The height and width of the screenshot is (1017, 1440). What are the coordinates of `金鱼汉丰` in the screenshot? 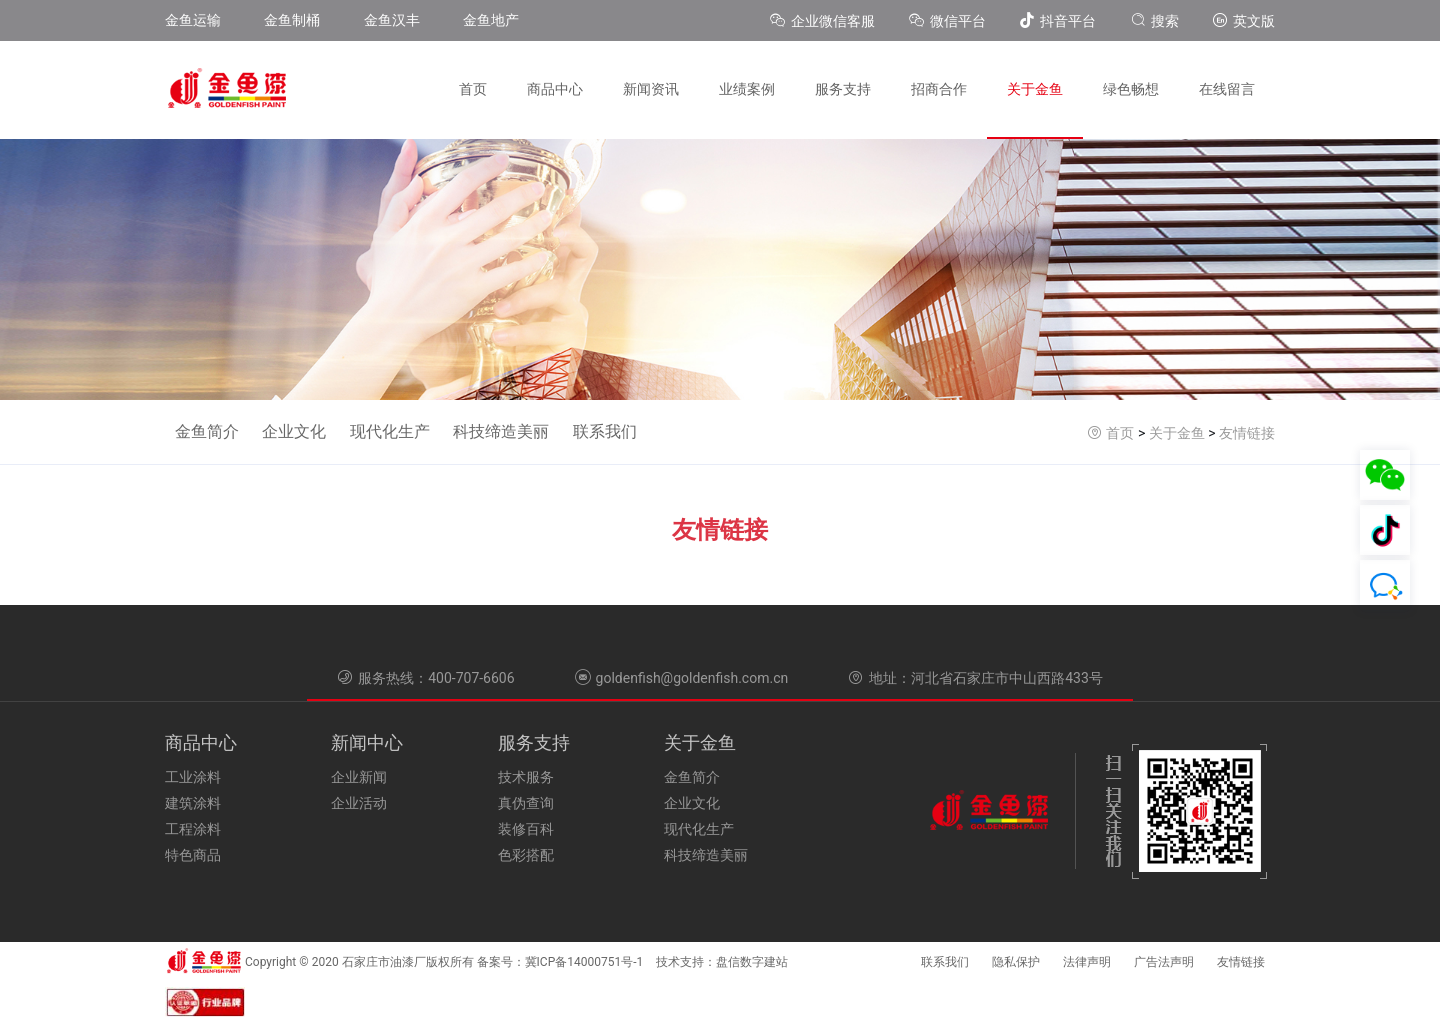 It's located at (392, 20).